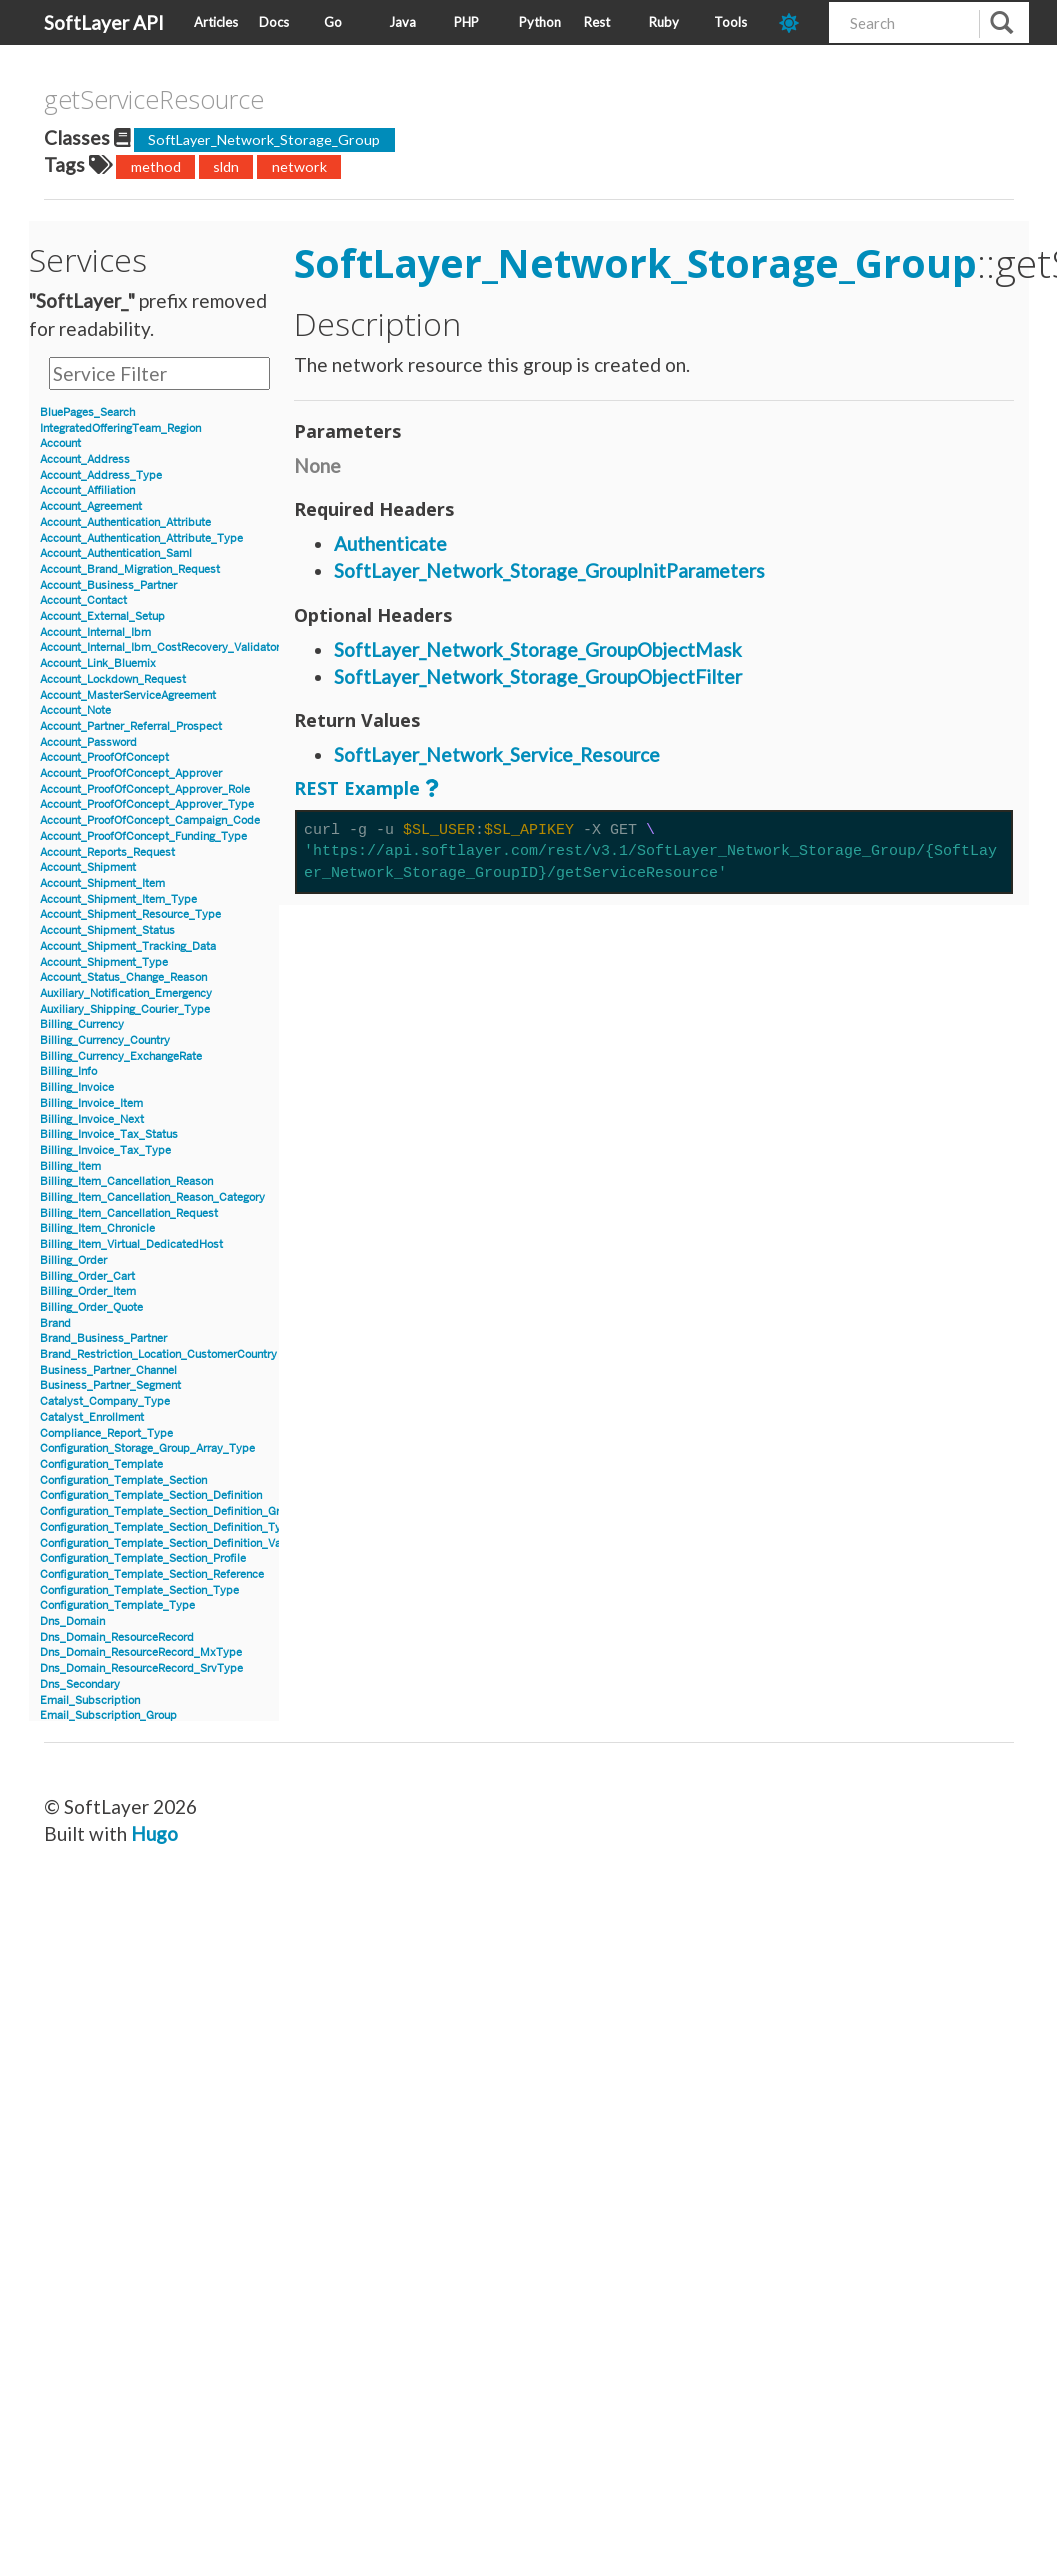 The width and height of the screenshot is (1057, 2571). Describe the element at coordinates (126, 1181) in the screenshot. I see `Billing_Item_Cancellation_Reason` at that location.